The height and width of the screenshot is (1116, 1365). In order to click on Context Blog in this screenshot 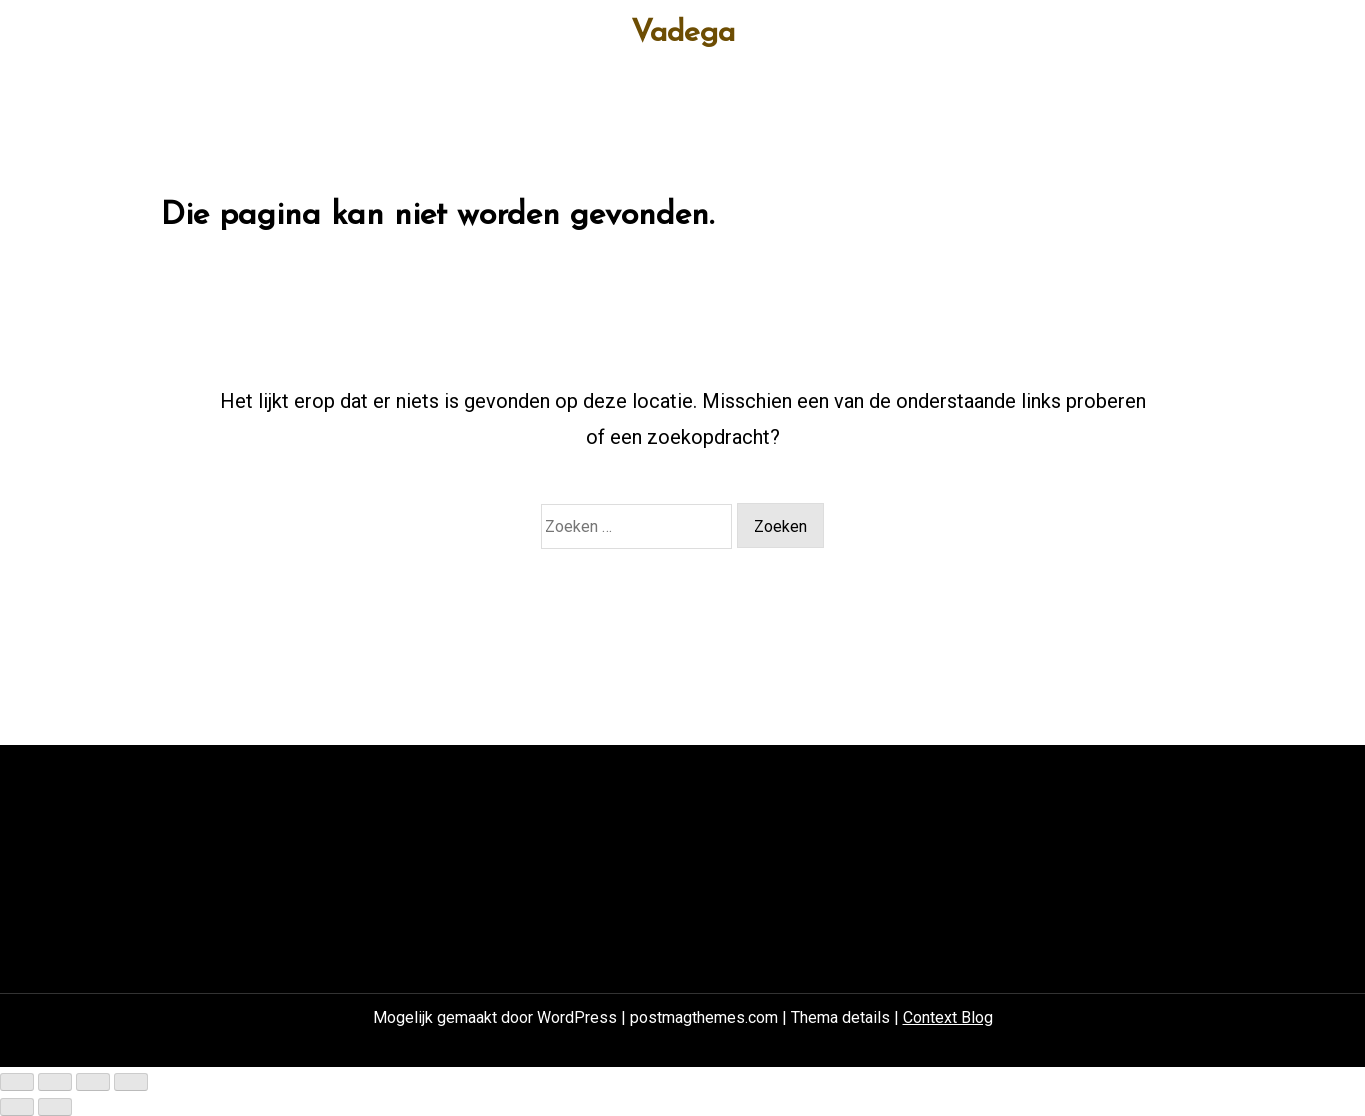, I will do `click(948, 1017)`.